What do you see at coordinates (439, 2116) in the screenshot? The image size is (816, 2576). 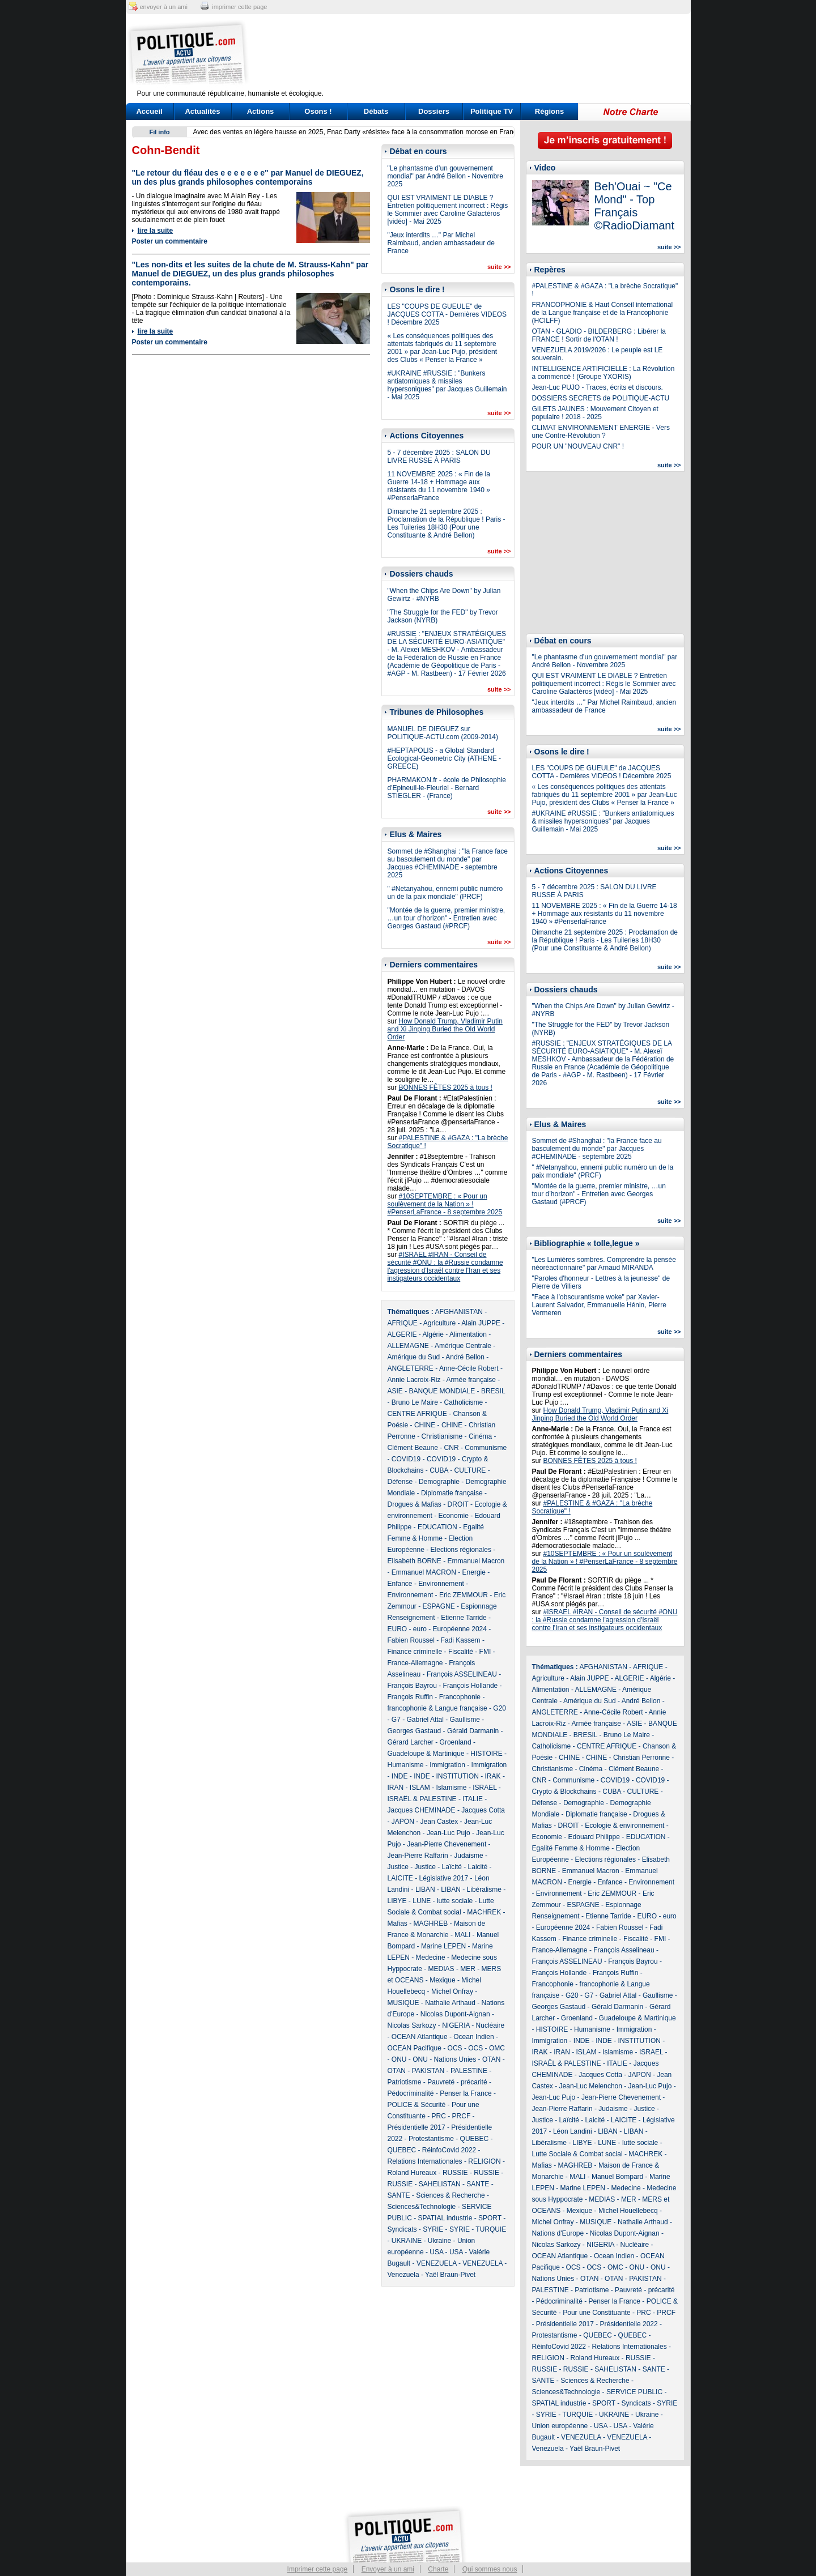 I see `PRC` at bounding box center [439, 2116].